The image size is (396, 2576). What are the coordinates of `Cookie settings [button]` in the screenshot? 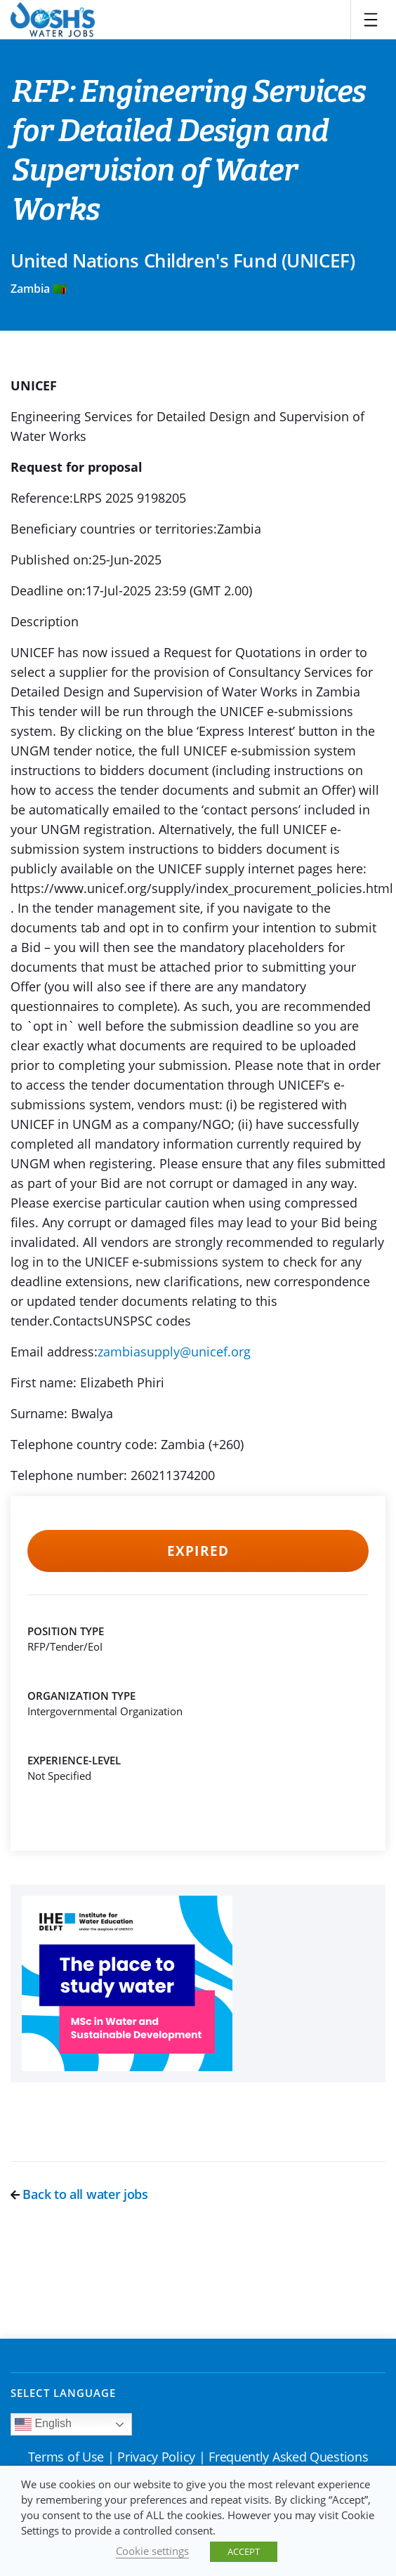 It's located at (152, 2551).